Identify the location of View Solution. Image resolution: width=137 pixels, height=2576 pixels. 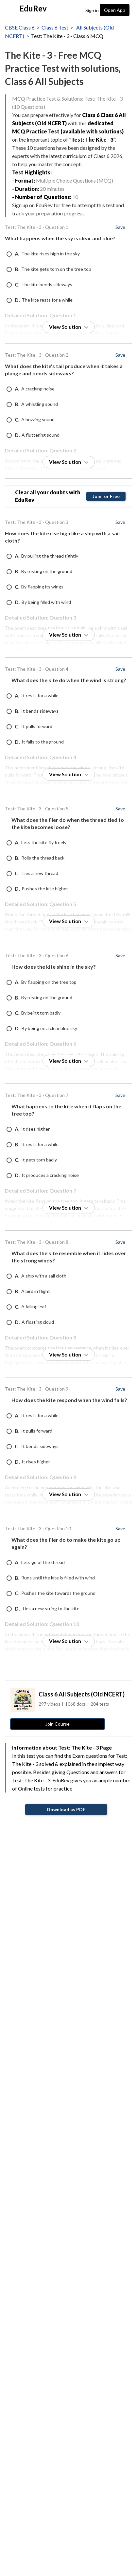
(68, 327).